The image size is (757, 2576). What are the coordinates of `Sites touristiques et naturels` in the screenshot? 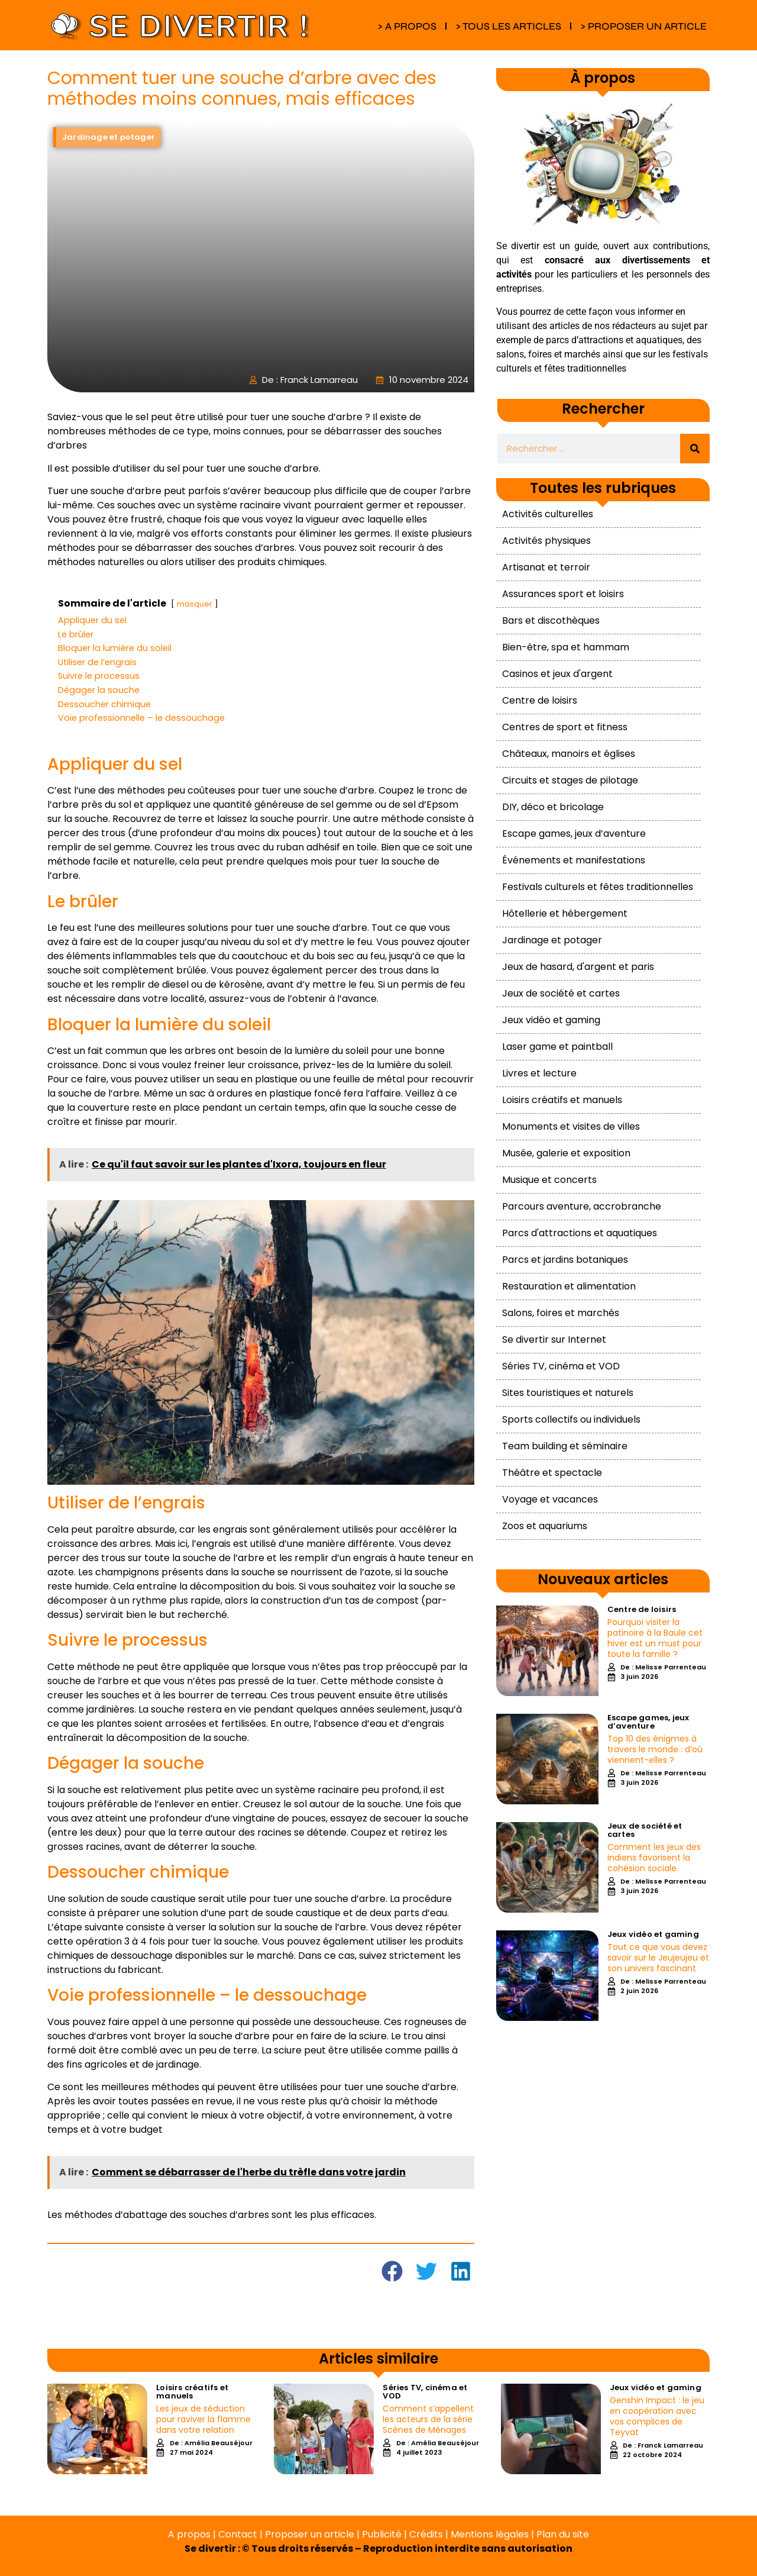 It's located at (567, 1393).